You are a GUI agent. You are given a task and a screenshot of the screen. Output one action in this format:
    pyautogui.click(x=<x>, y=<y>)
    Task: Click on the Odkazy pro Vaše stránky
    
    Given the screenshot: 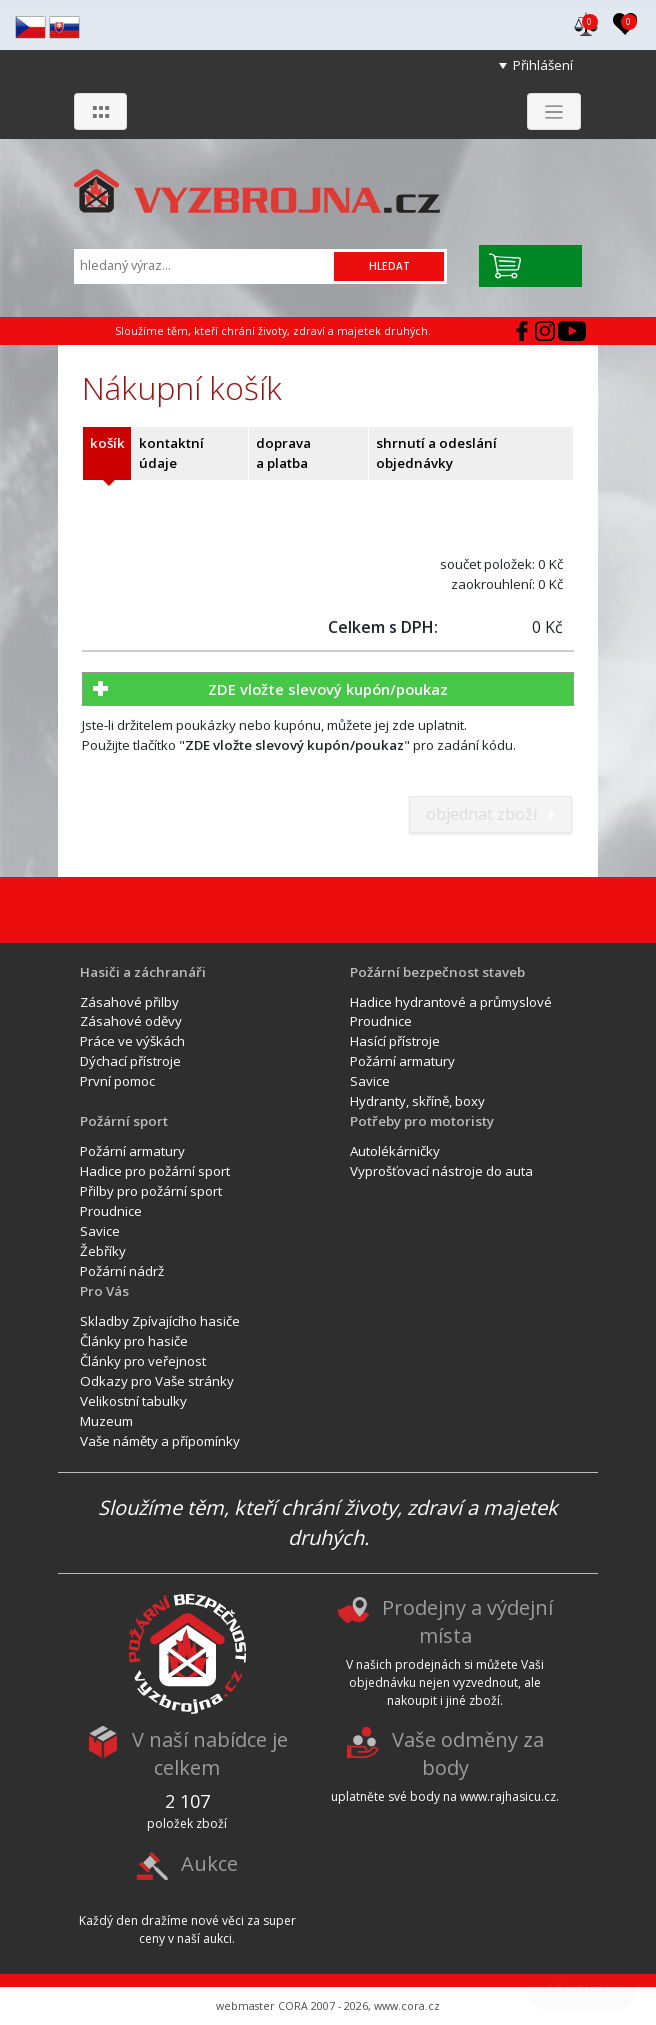 What is the action you would take?
    pyautogui.click(x=157, y=1381)
    